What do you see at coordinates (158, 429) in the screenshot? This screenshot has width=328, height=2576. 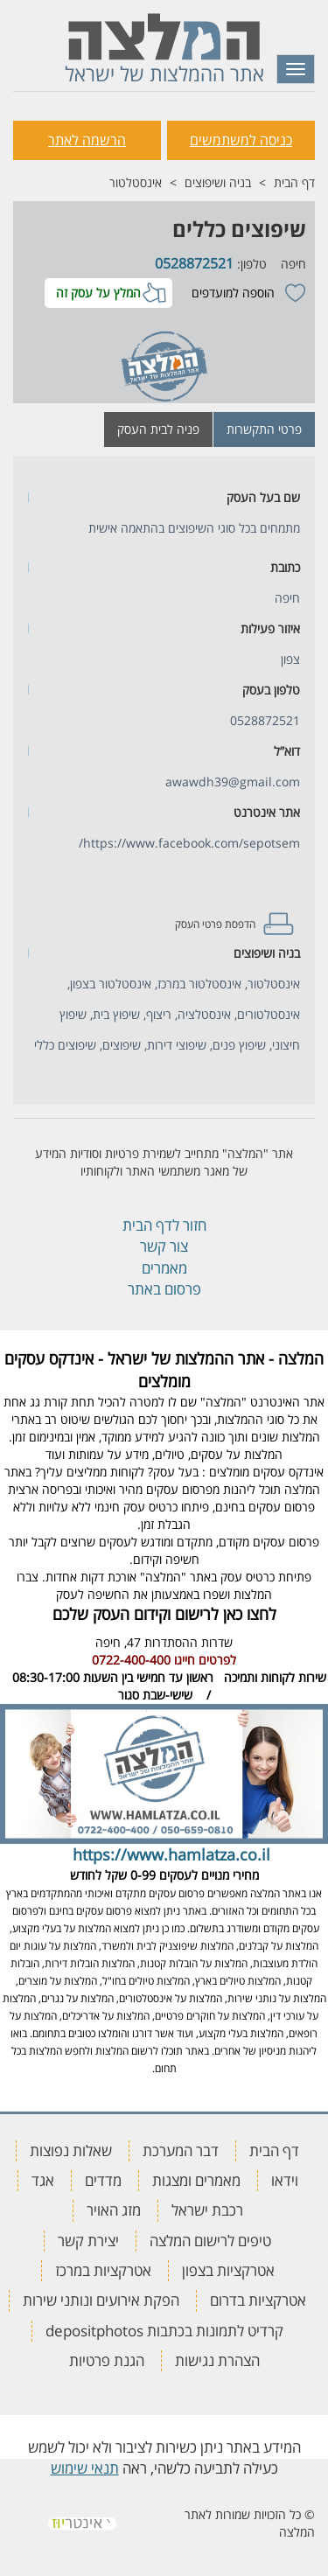 I see `פניה לבית העסק [tab]` at bounding box center [158, 429].